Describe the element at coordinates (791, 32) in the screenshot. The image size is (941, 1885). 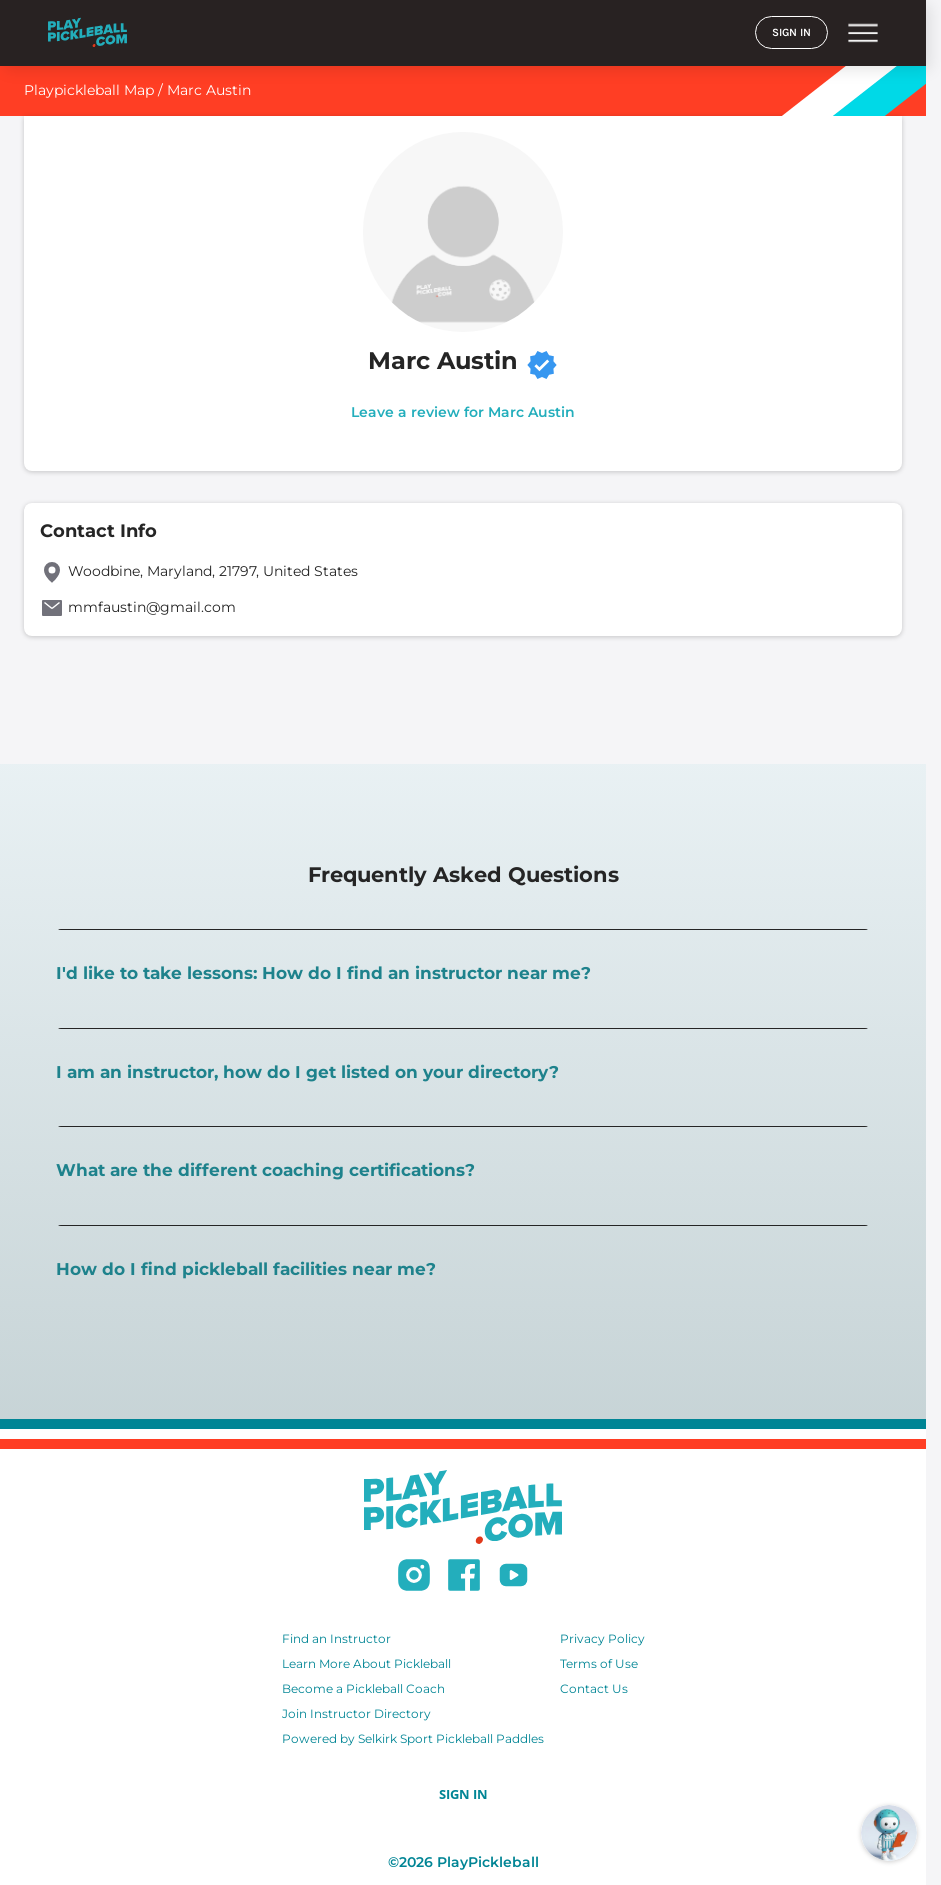
I see `SIGN IN` at that location.